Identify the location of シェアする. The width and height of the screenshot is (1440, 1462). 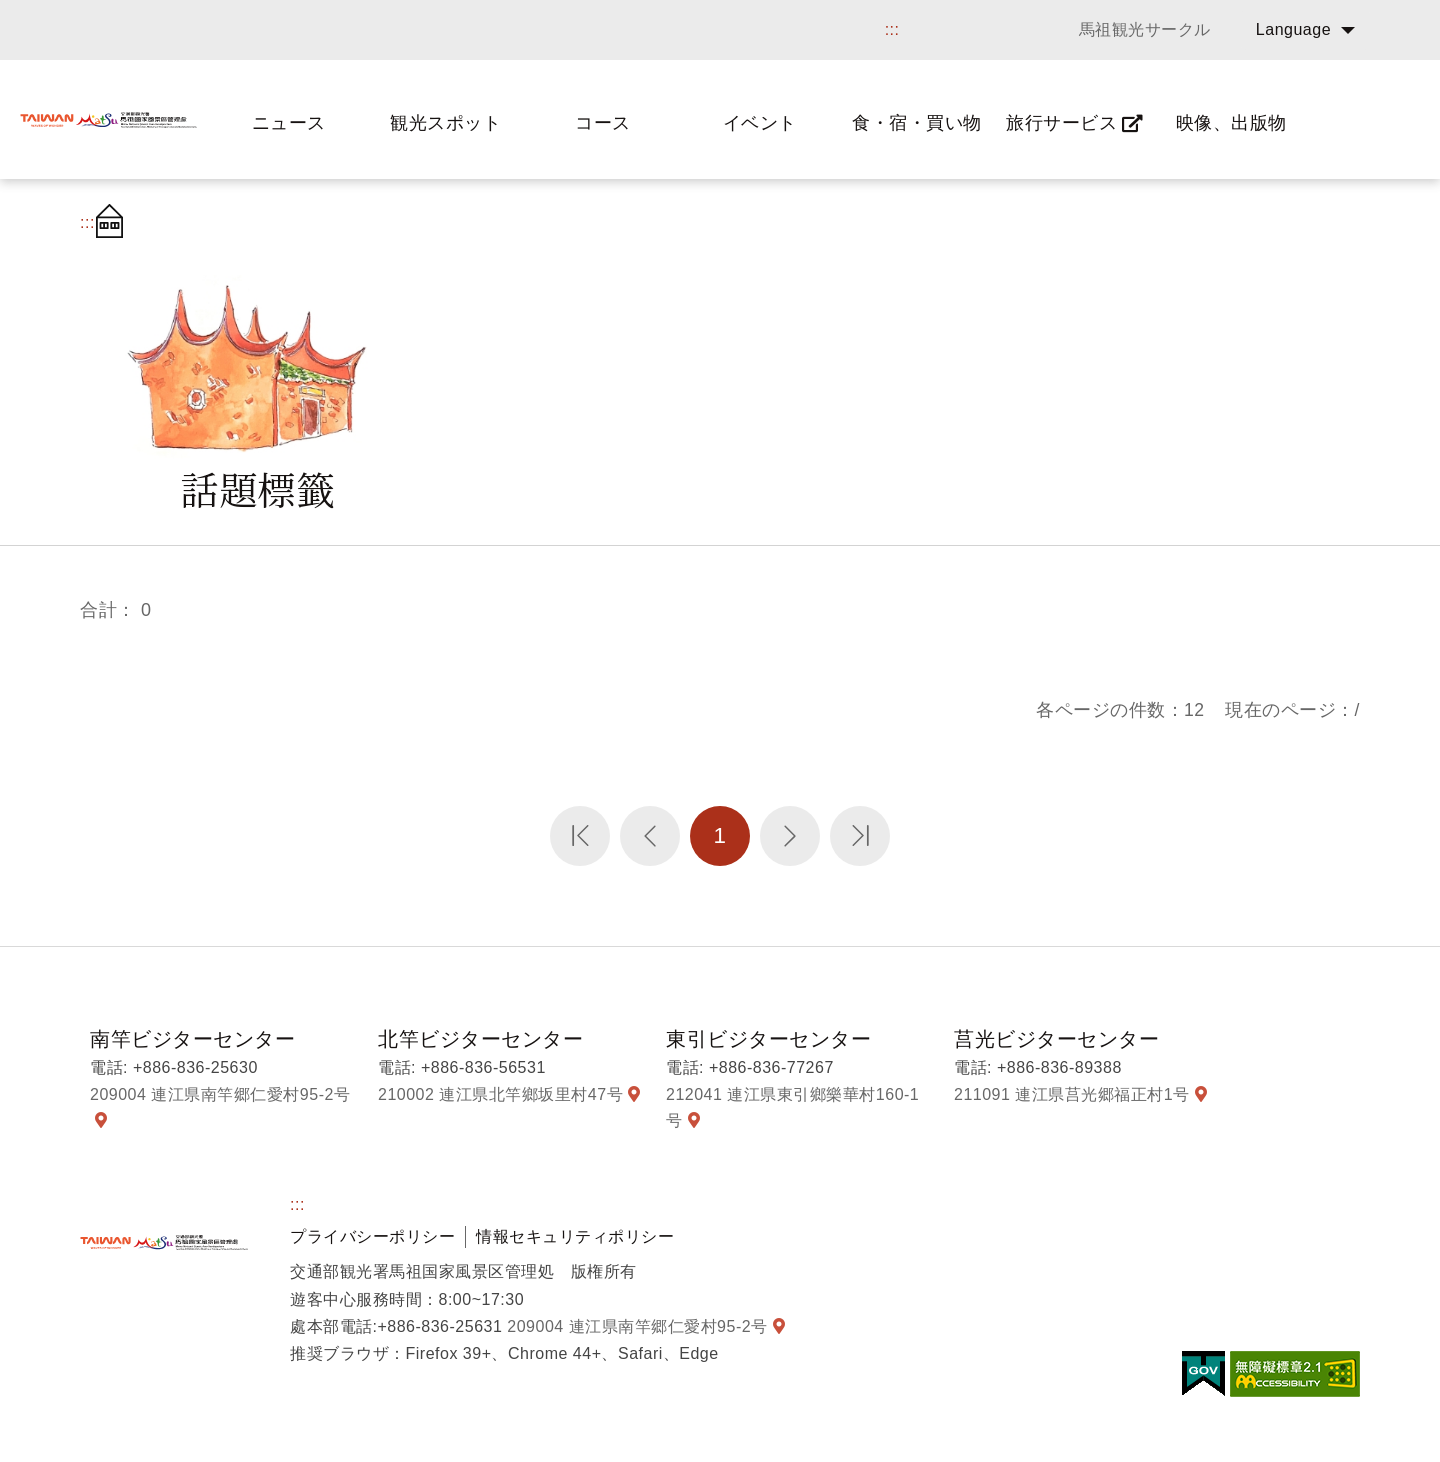
(1234, 223).